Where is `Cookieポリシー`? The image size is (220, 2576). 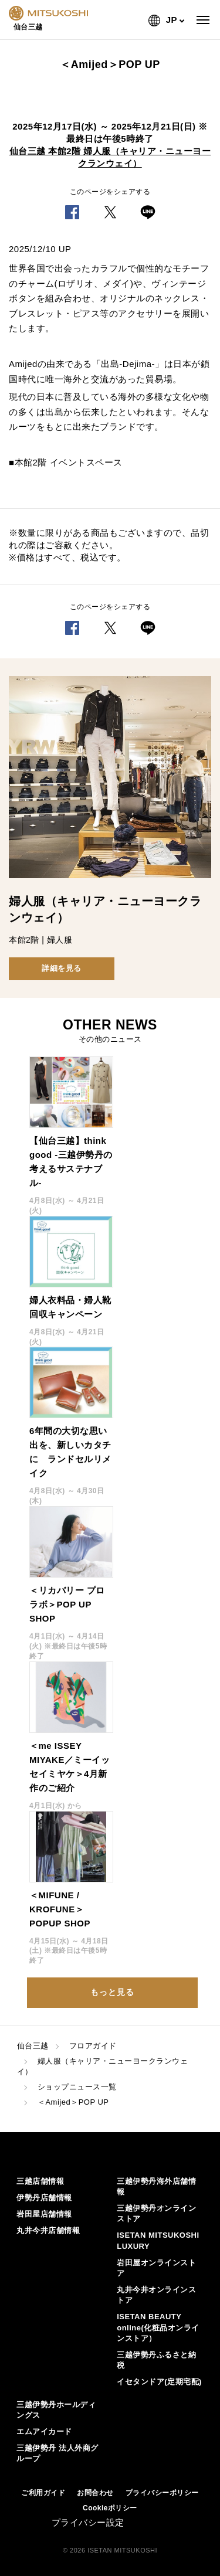 Cookieポリシー is located at coordinates (110, 2508).